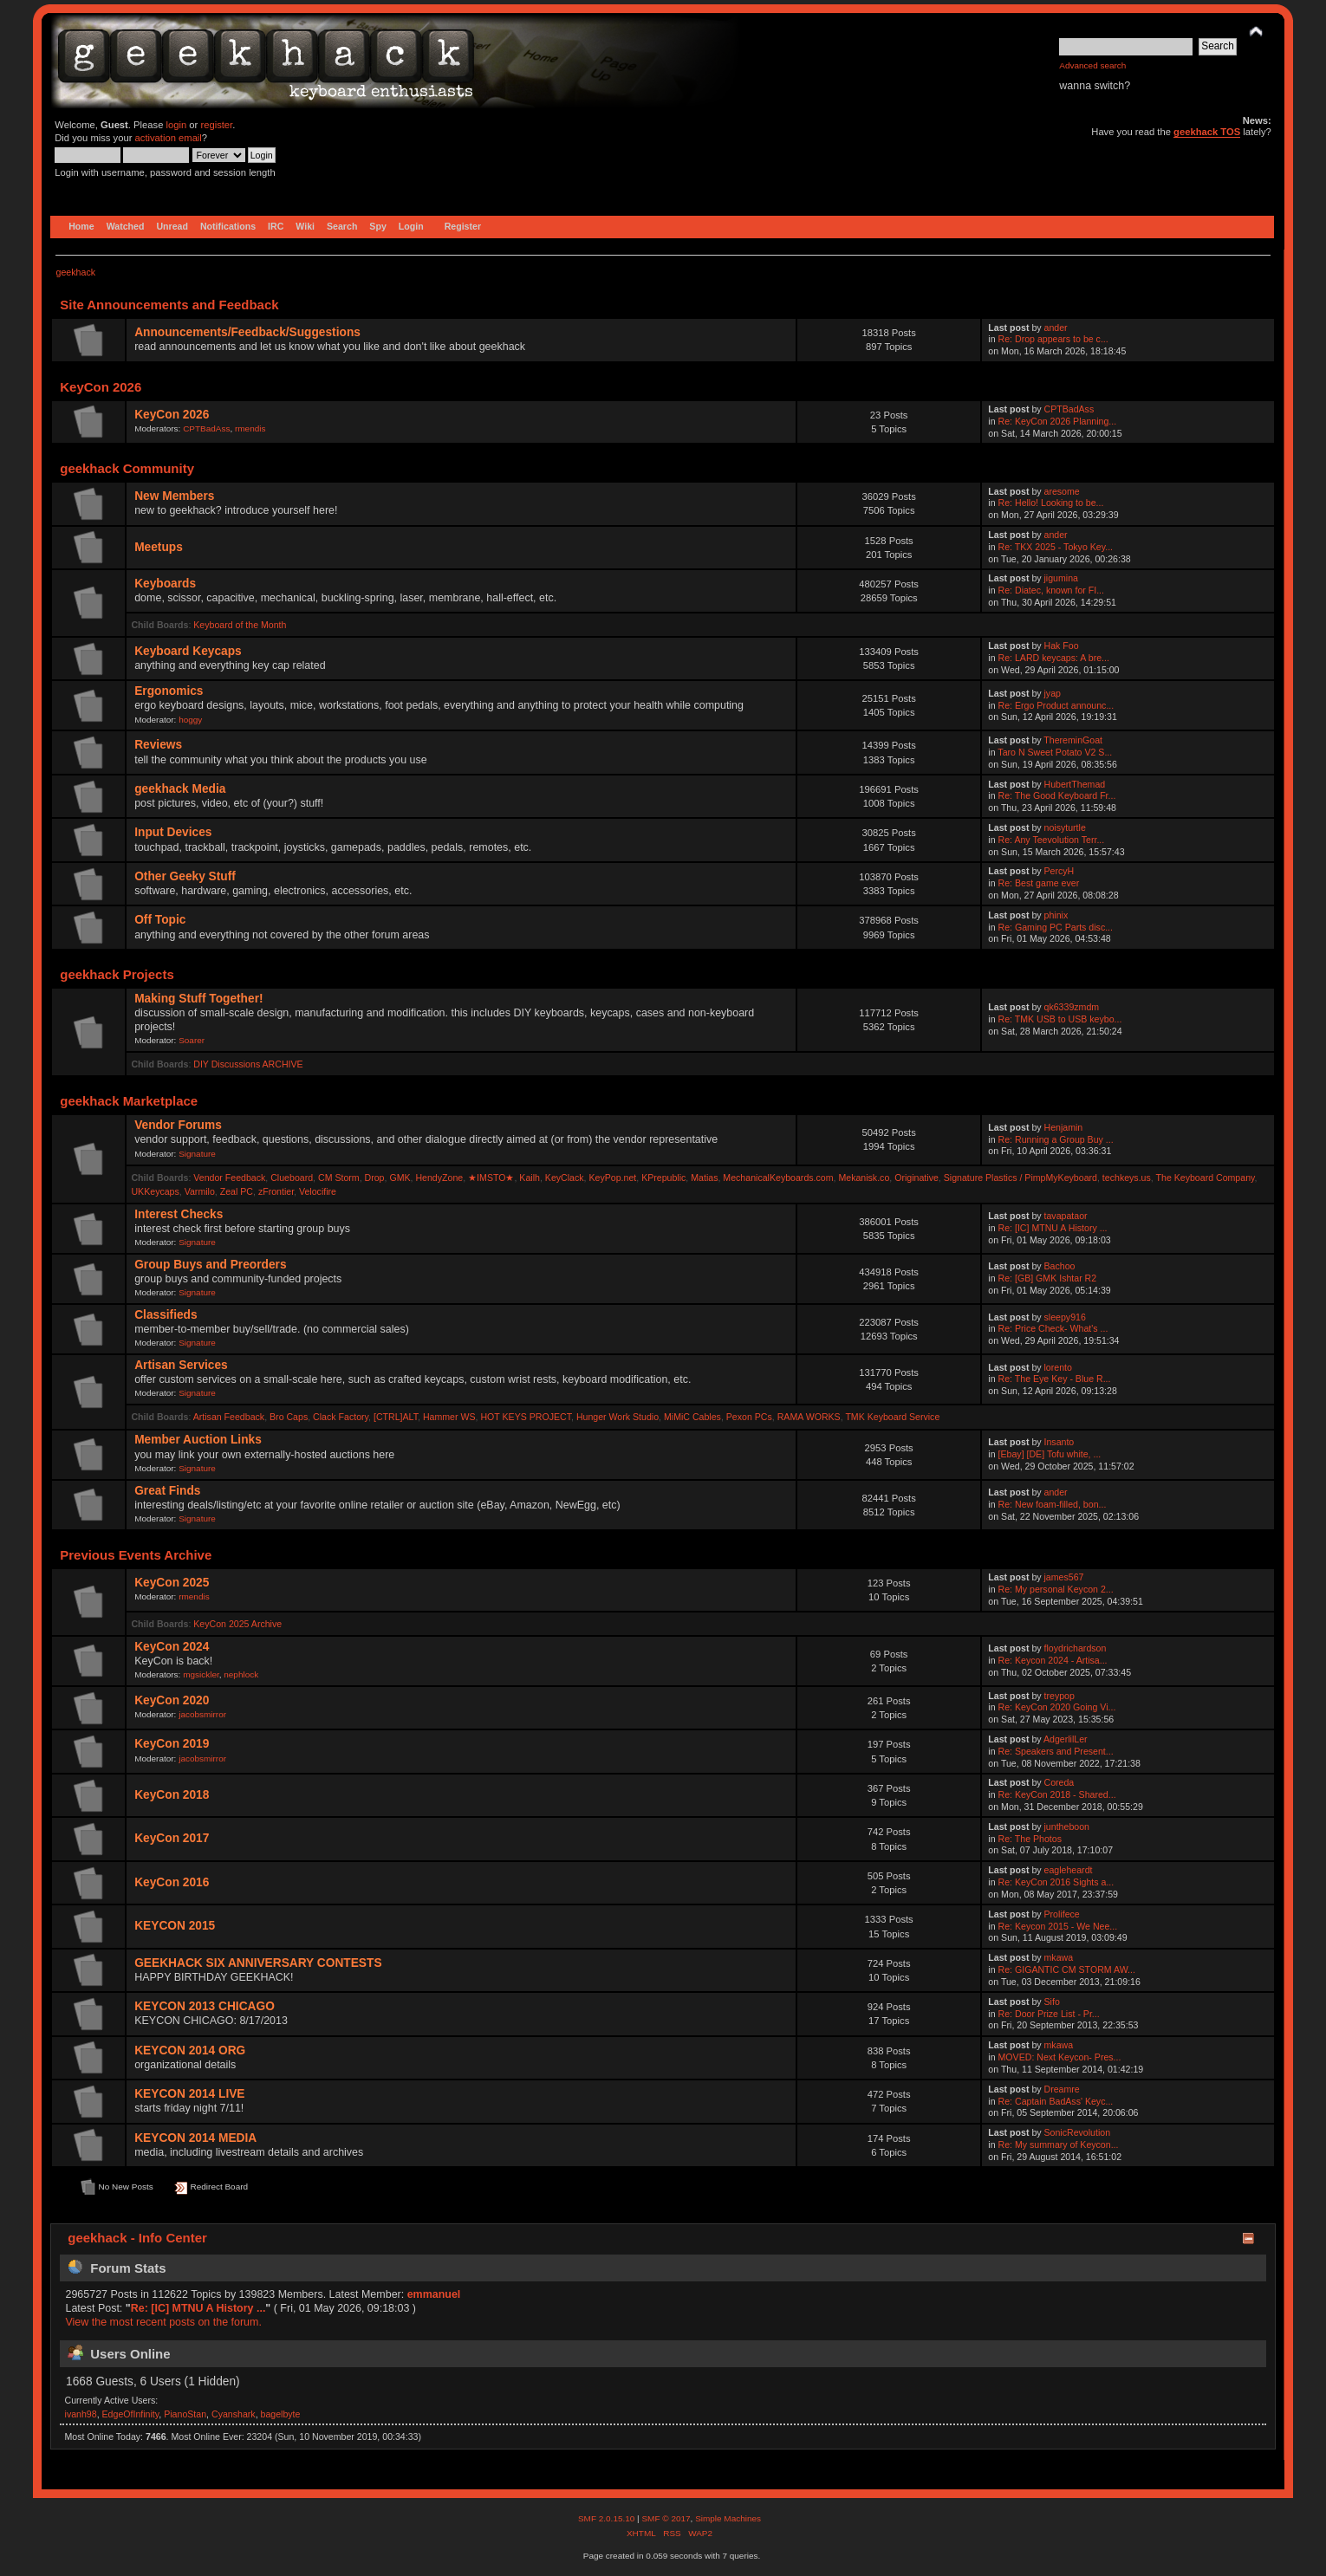 The width and height of the screenshot is (1326, 2576). I want to click on Re: My personal Keycon 2..., so click(1056, 1589).